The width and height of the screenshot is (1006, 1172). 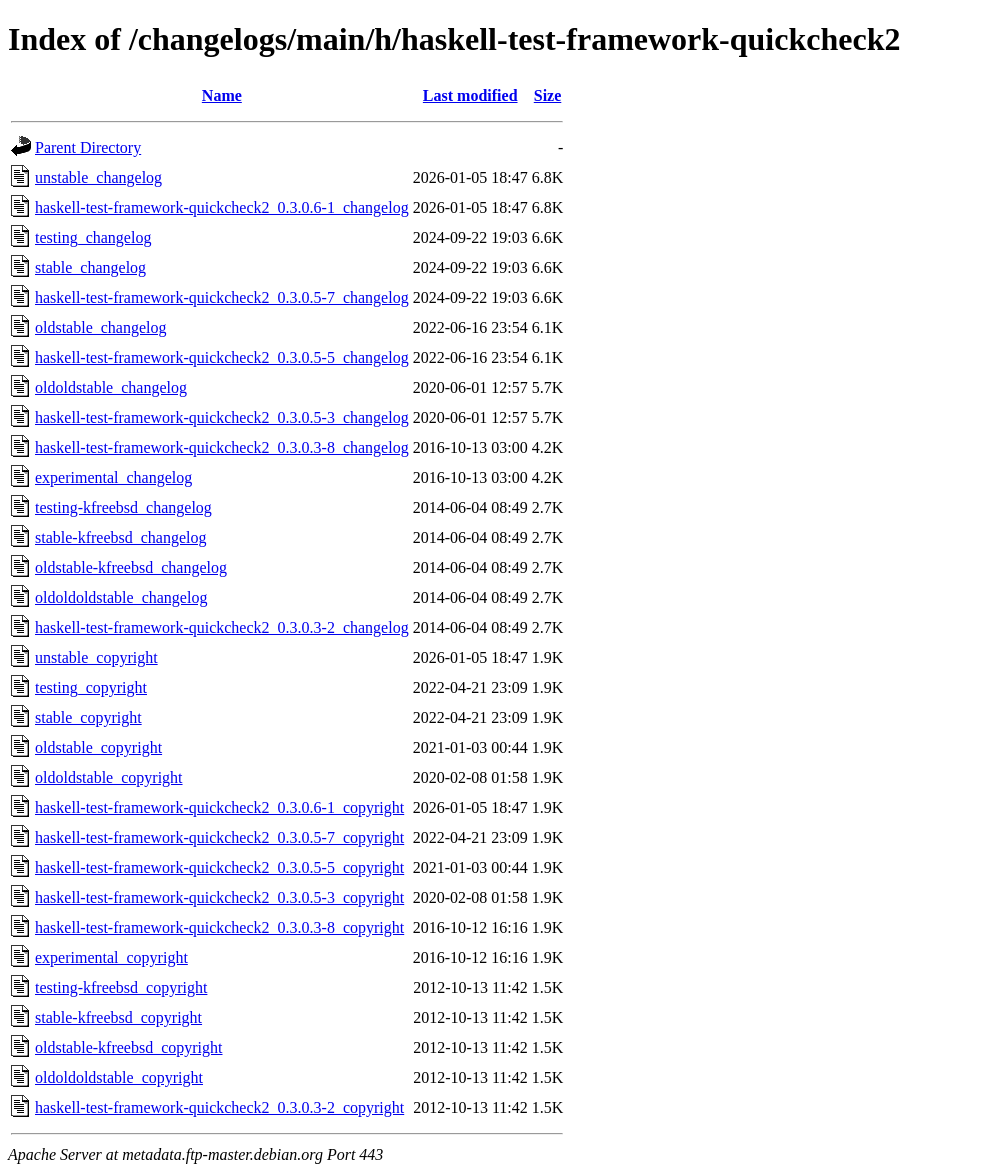 I want to click on stable-kfreebsd_copyright, so click(x=118, y=1017).